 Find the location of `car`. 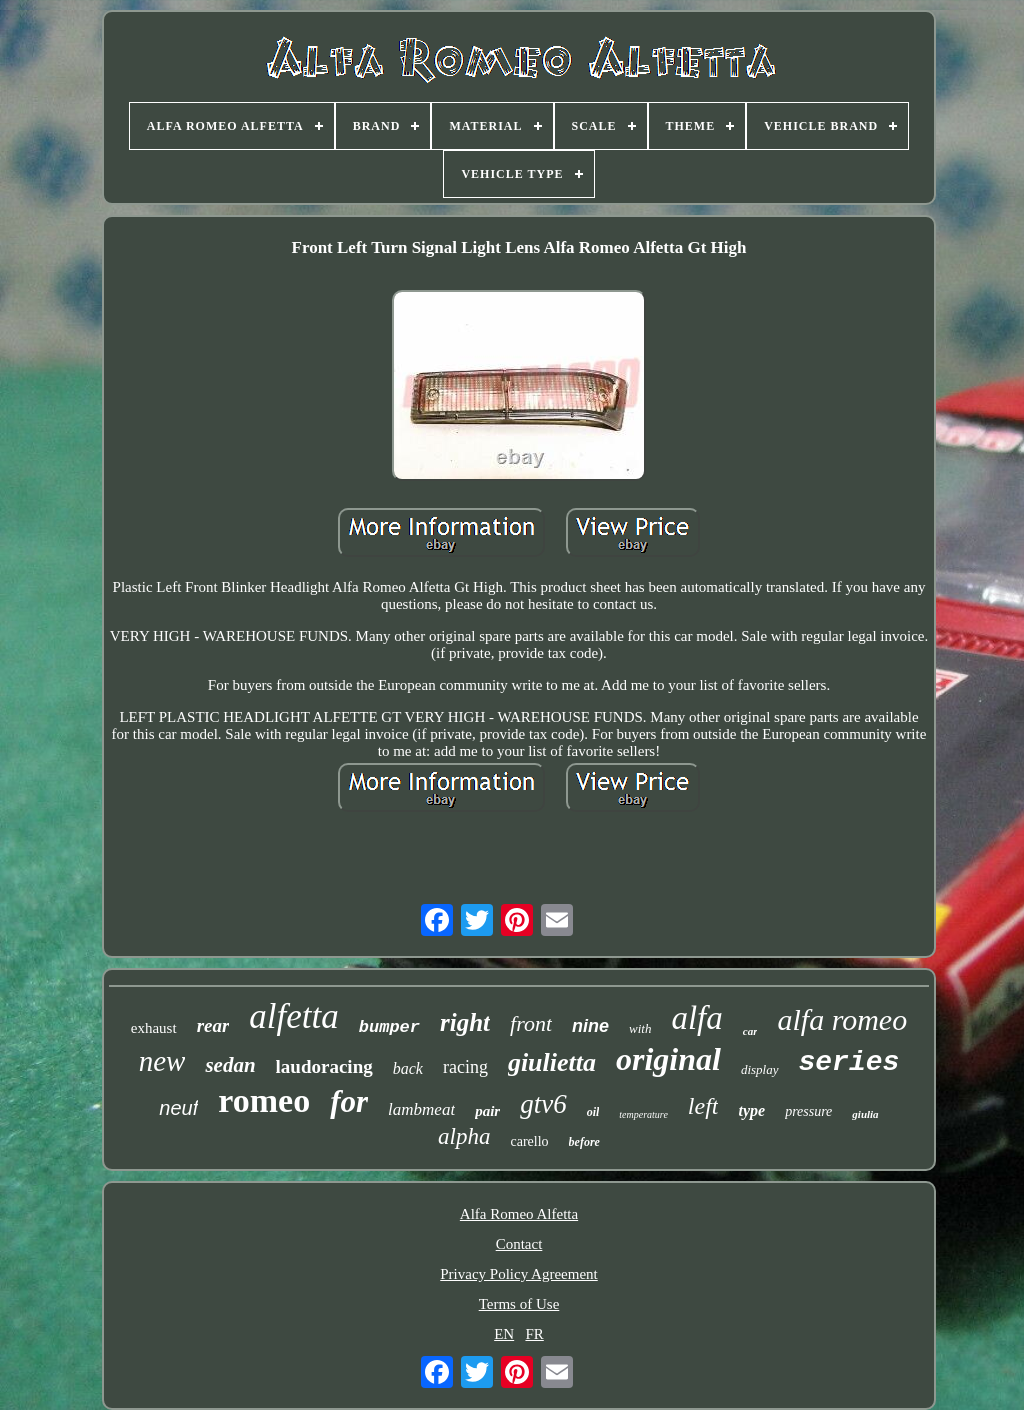

car is located at coordinates (750, 1031).